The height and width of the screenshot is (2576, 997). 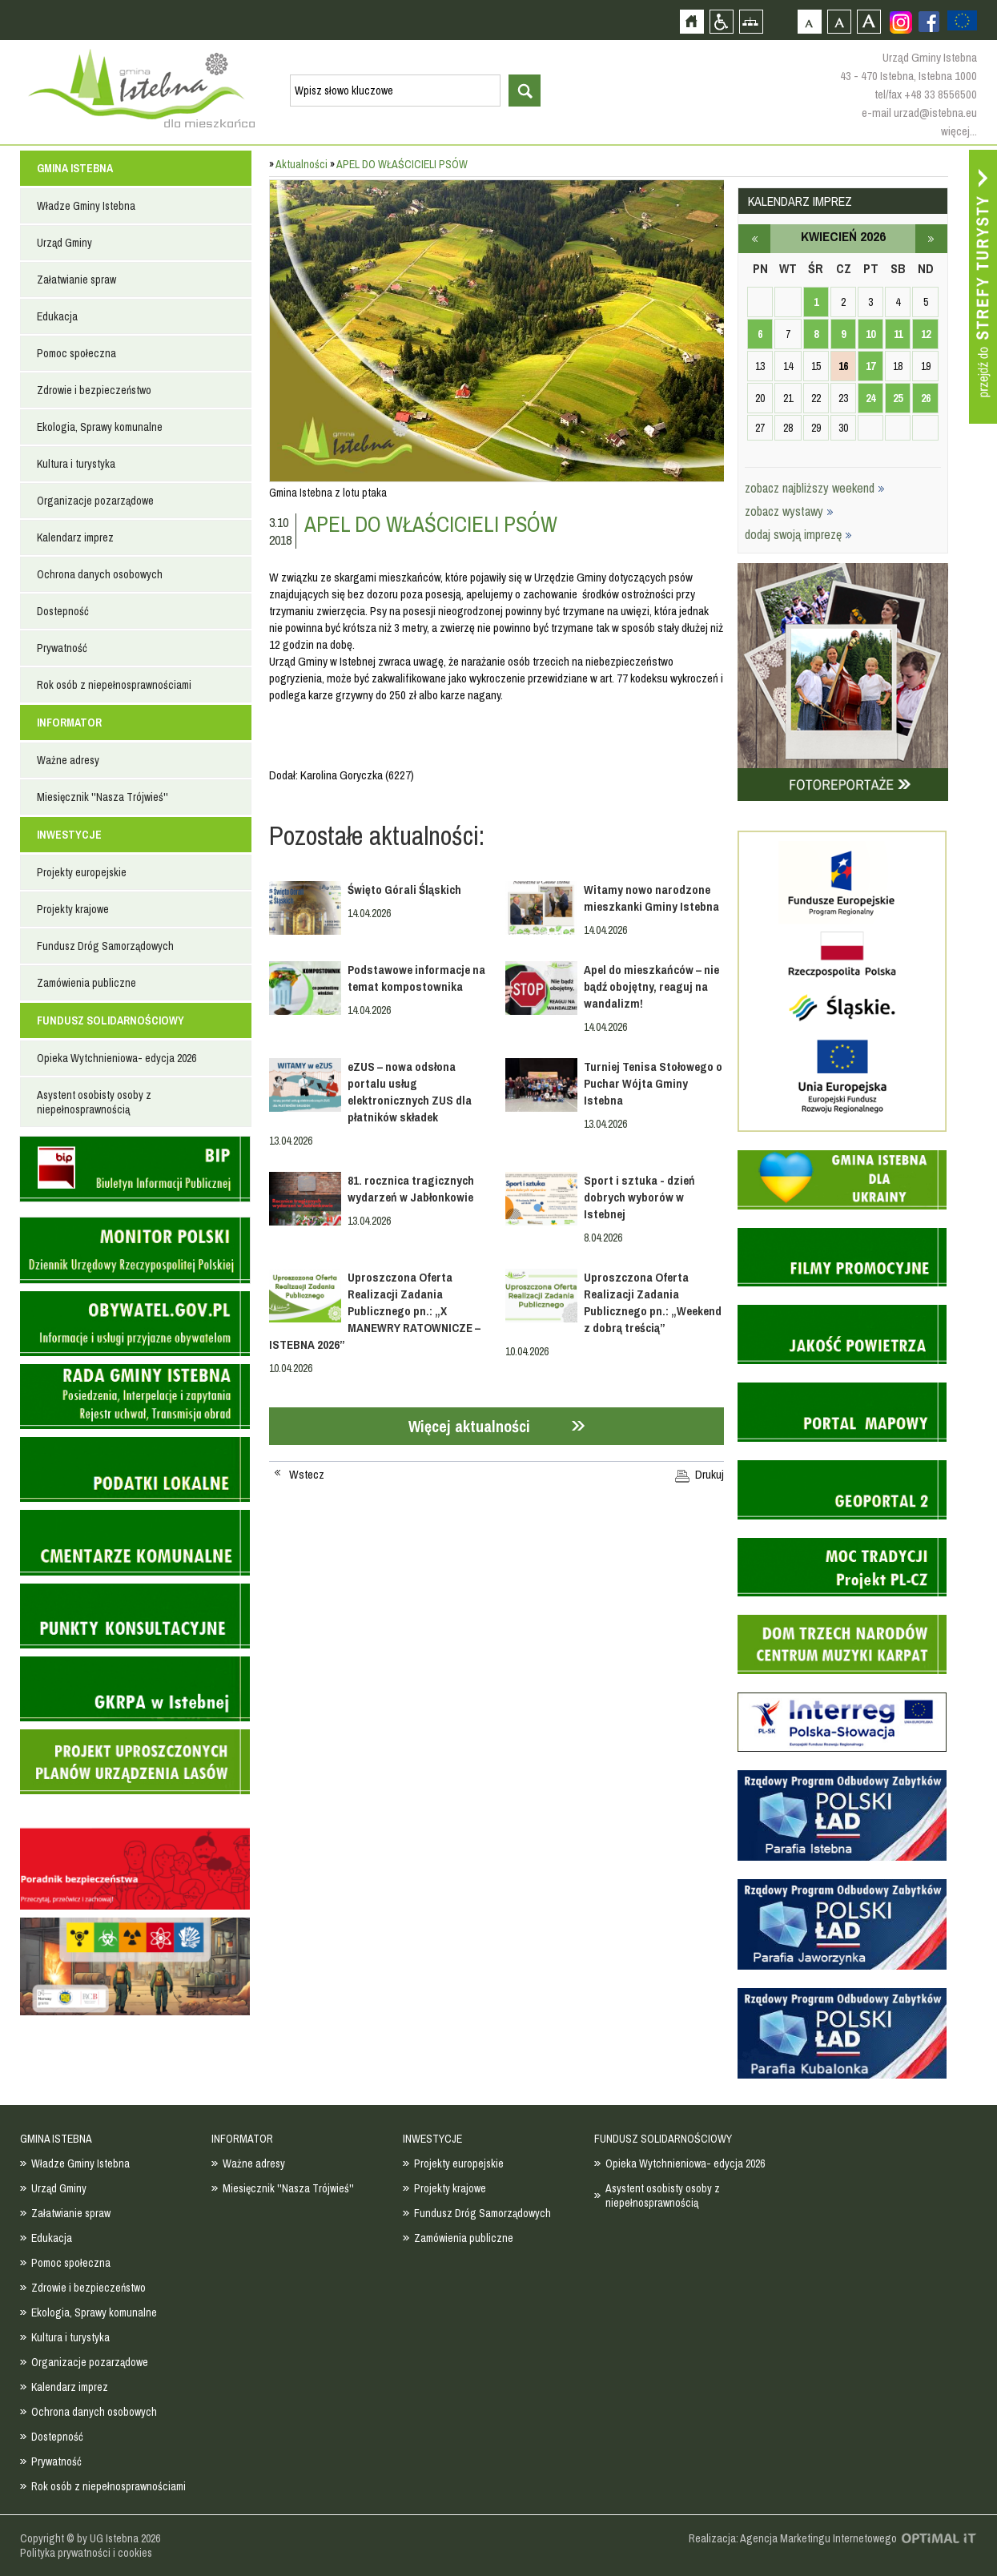 I want to click on 10, so click(x=870, y=334).